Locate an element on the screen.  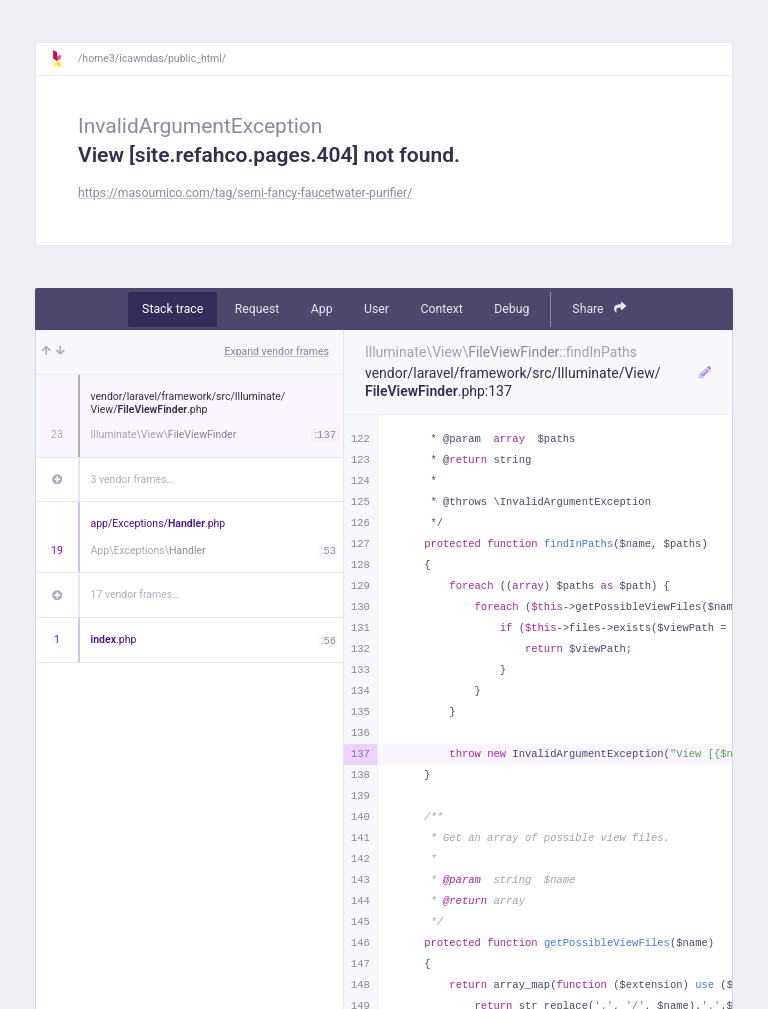
Expand vendor frames is located at coordinates (277, 351).